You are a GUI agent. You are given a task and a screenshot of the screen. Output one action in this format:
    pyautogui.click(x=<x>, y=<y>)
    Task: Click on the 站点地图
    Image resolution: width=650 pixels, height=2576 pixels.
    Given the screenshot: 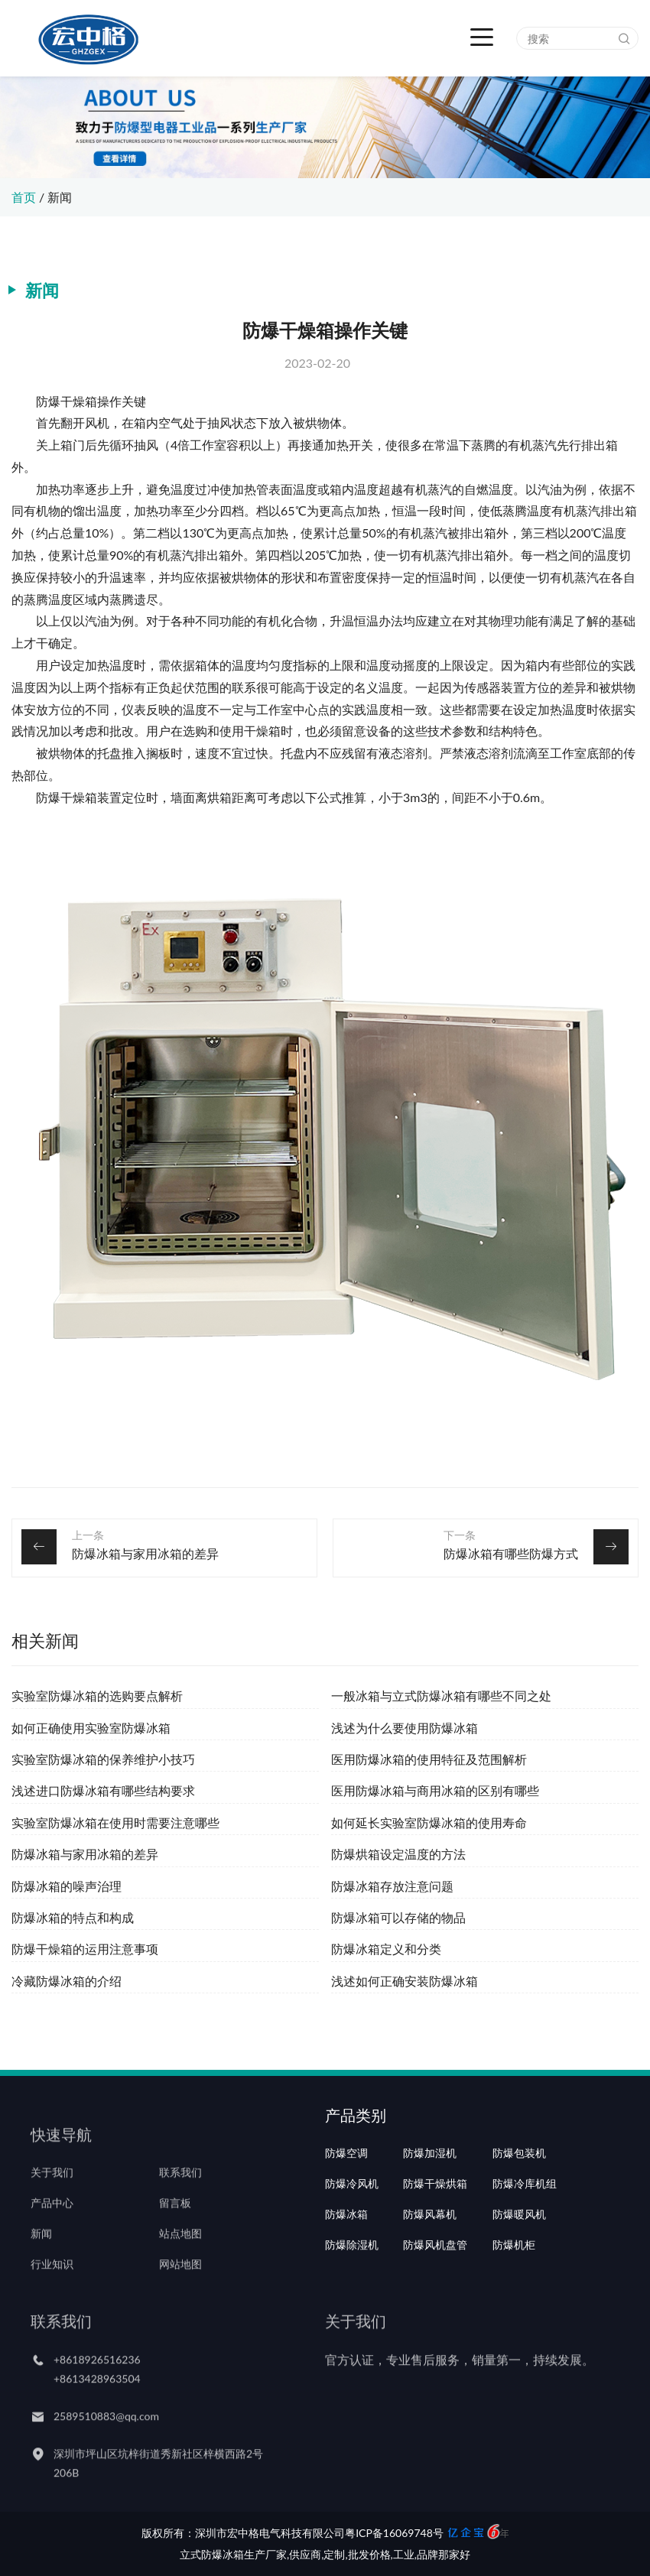 What is the action you would take?
    pyautogui.click(x=180, y=2257)
    